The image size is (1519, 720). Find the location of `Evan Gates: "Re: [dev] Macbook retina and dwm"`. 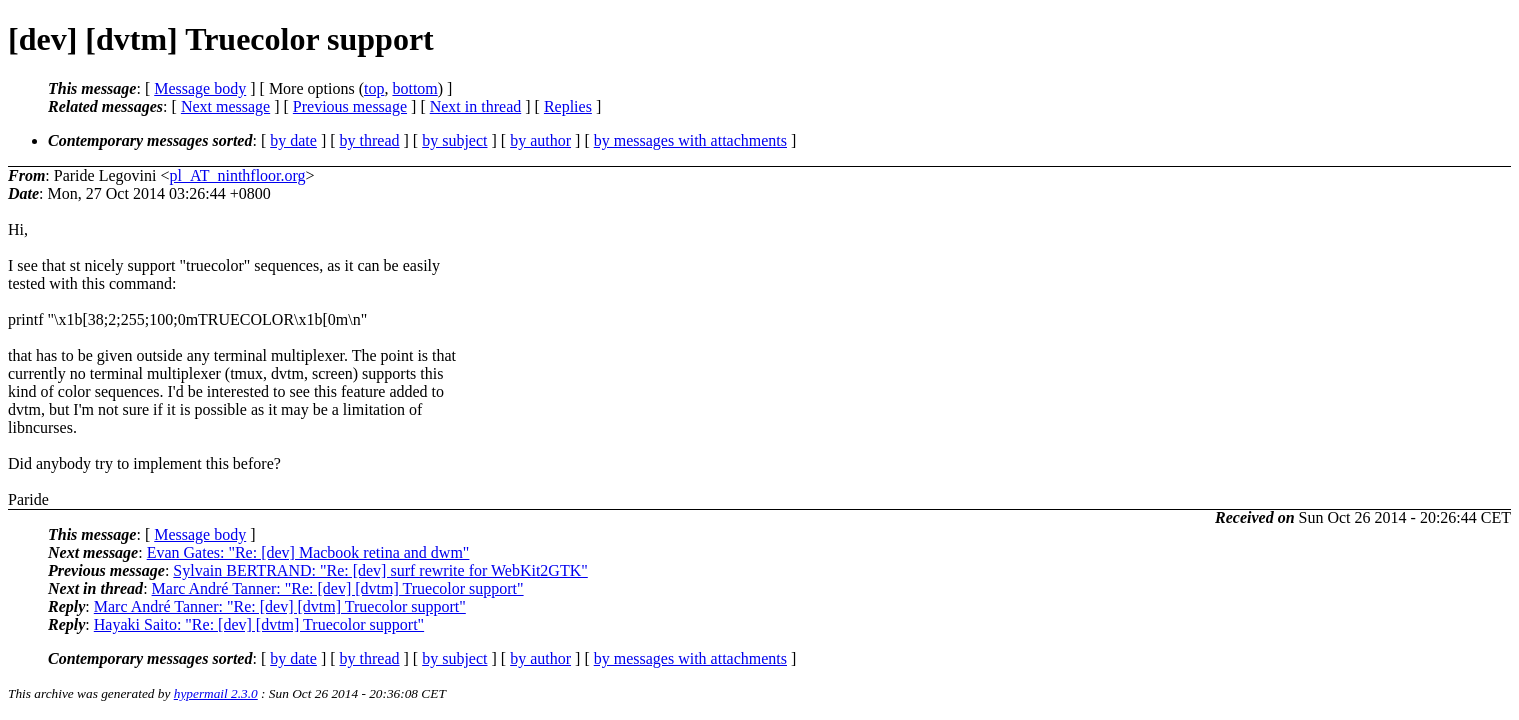

Evan Gates: "Re: [dev] Macbook retina and dwm" is located at coordinates (308, 552).